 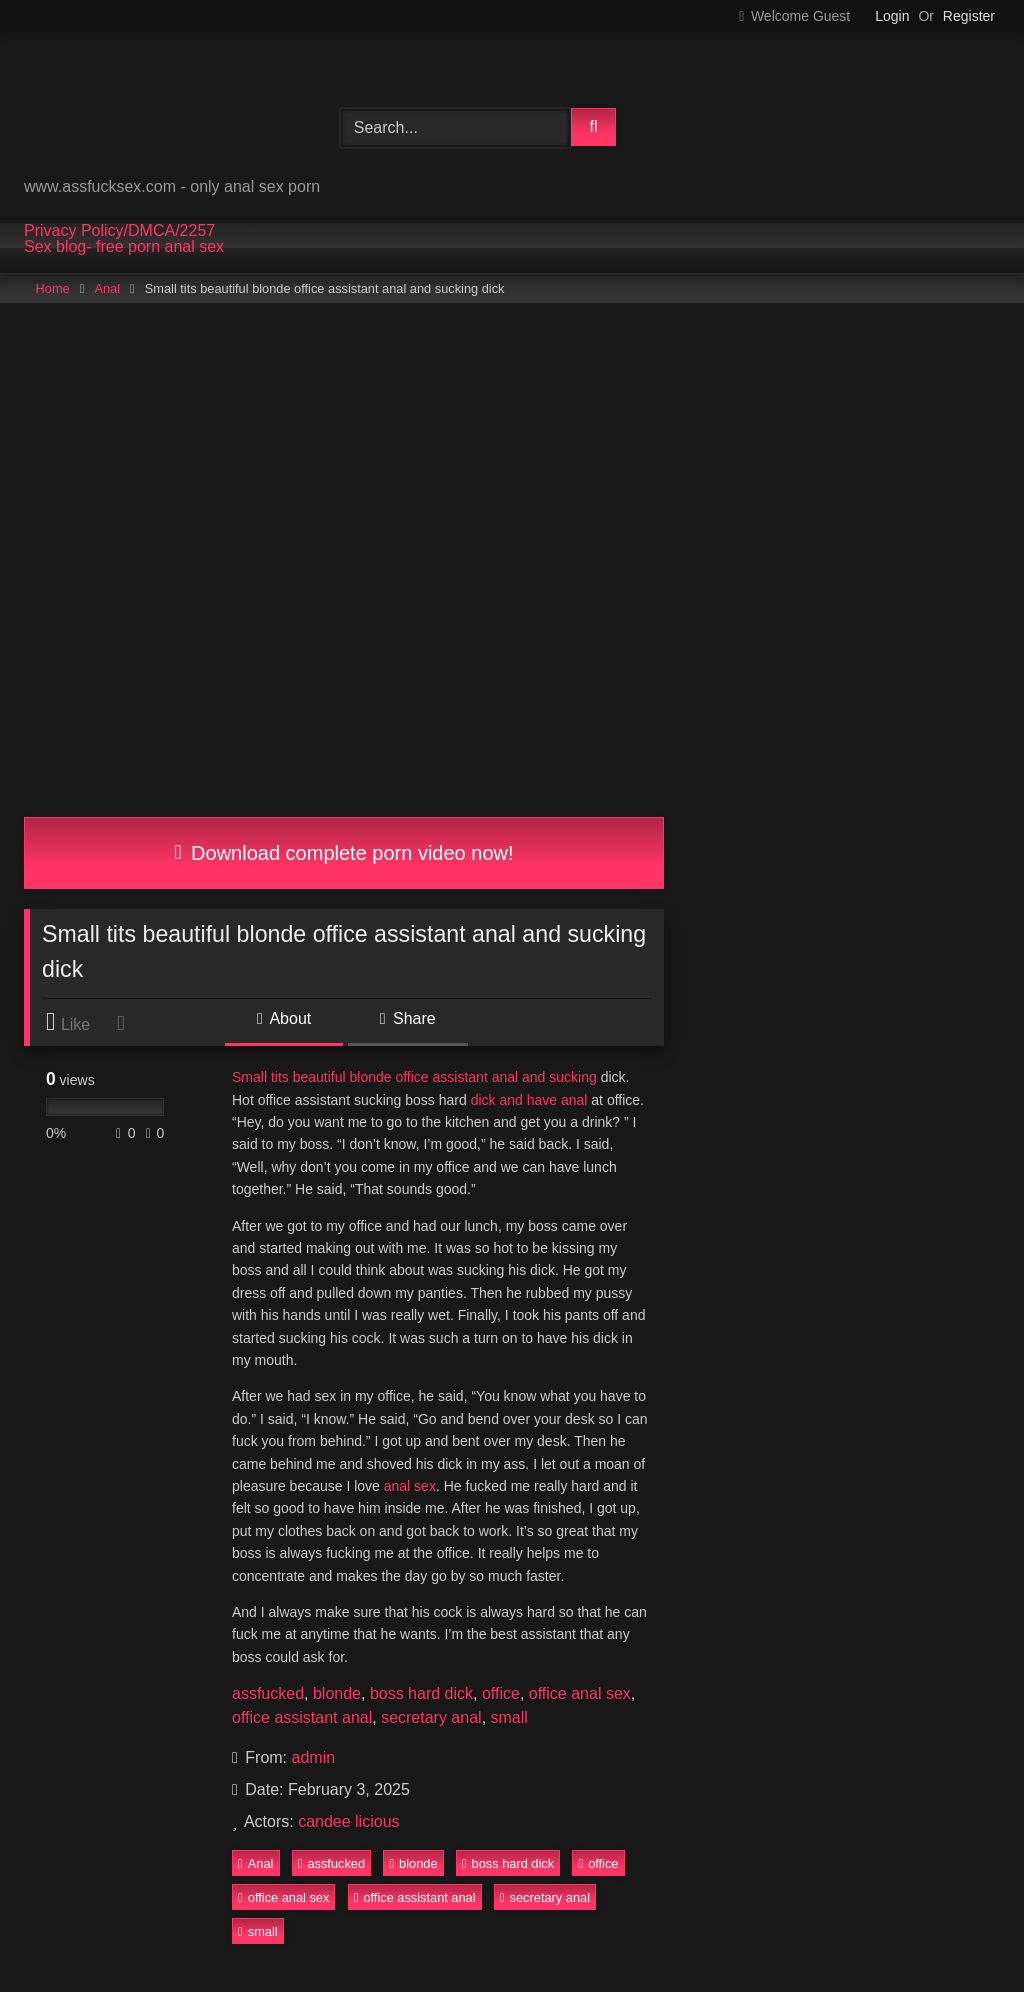 I want to click on candee licious, so click(x=348, y=1821).